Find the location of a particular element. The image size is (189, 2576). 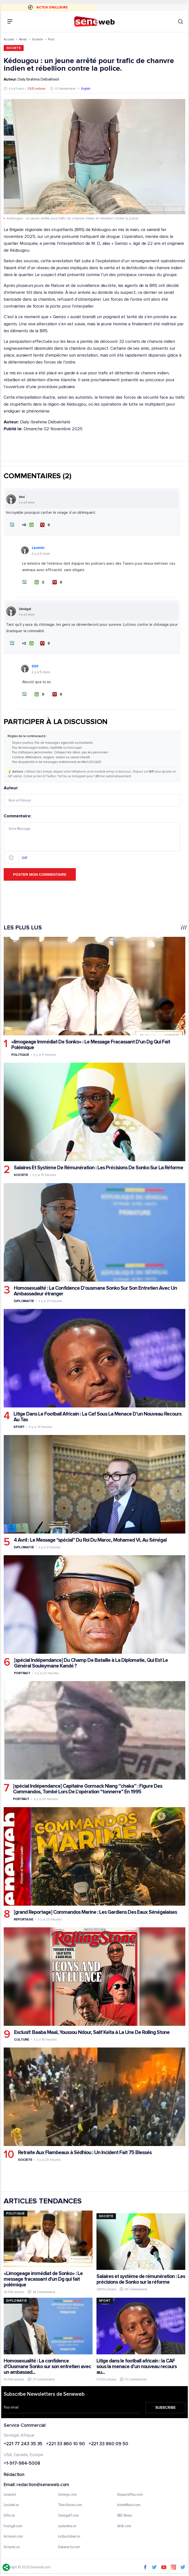

Salaires Et Système De Rémunération : Les Précisions De Sonko Sur La Réforme is located at coordinates (98, 1168).